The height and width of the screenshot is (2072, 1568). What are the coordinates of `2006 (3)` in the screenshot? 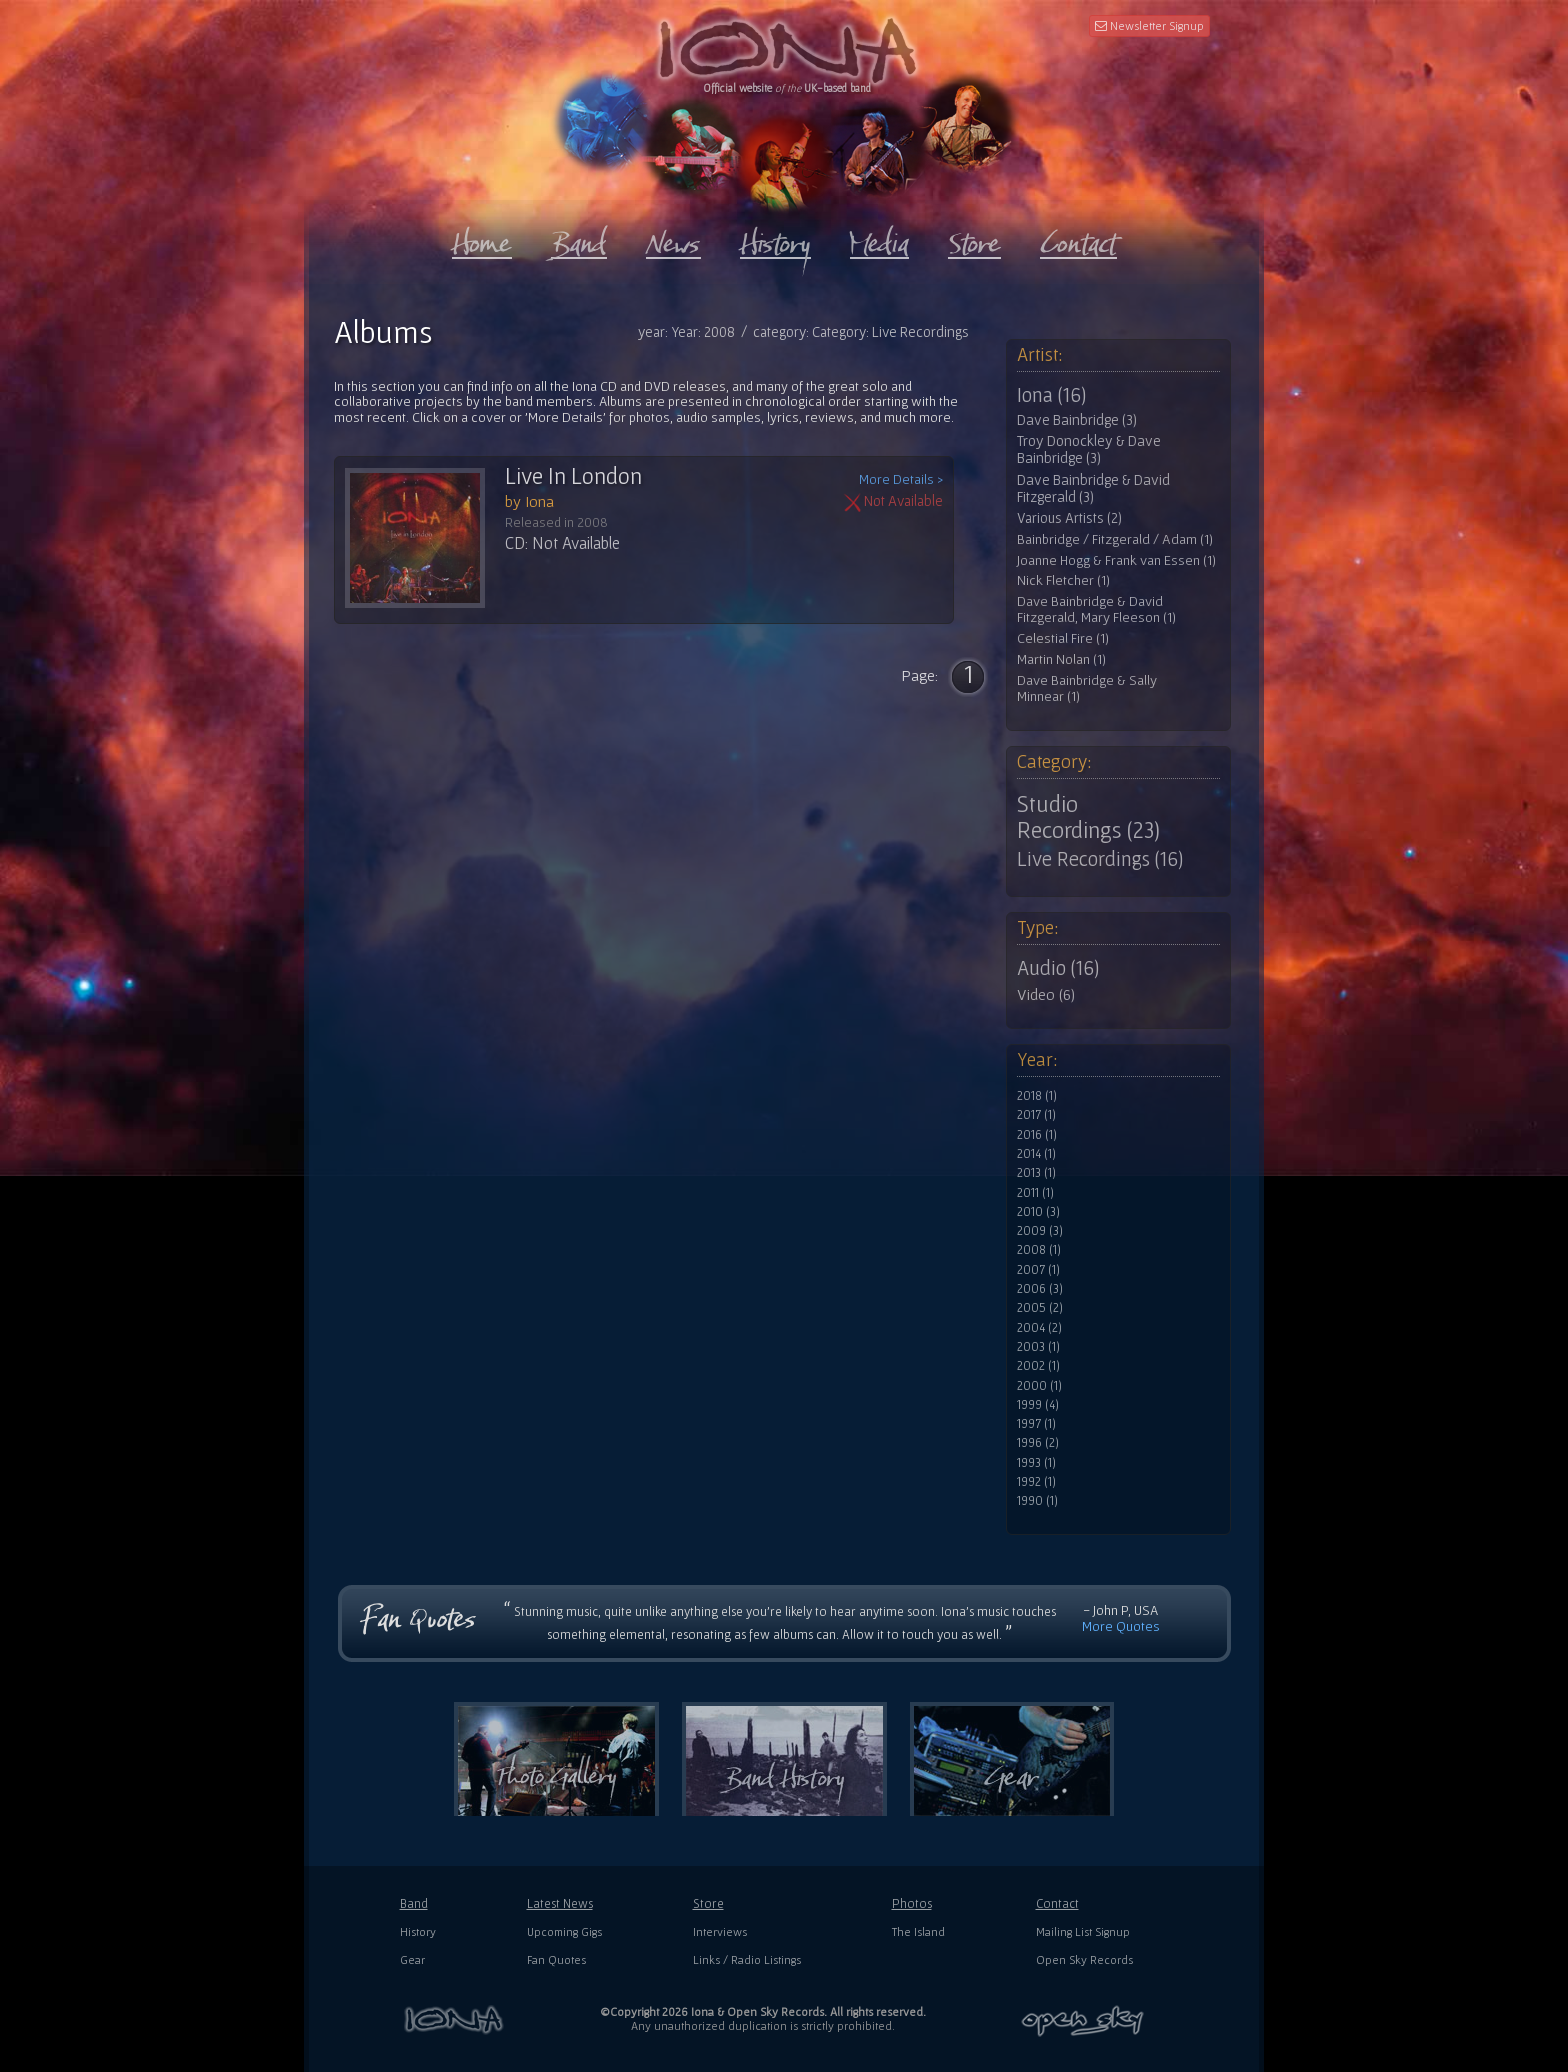 It's located at (1040, 1289).